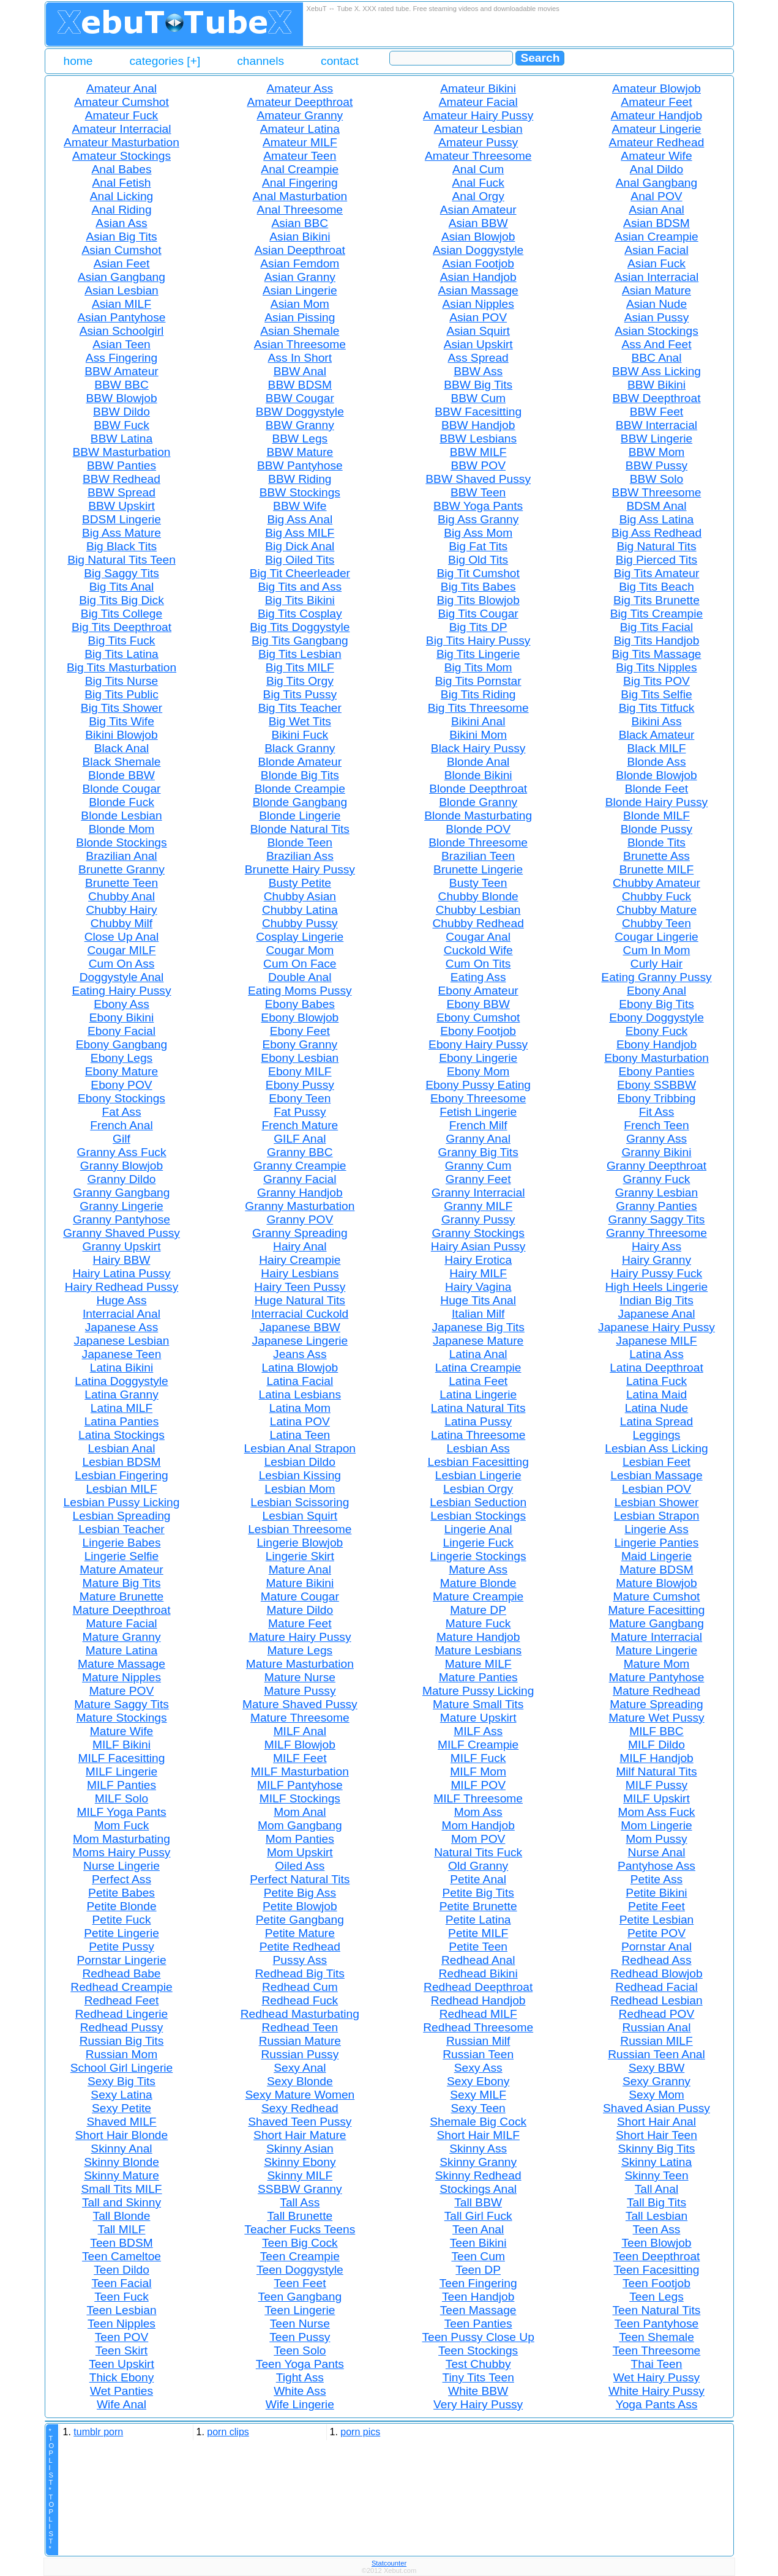 This screenshot has width=778, height=2576. I want to click on Hairy Teen Pussy, so click(299, 1286).